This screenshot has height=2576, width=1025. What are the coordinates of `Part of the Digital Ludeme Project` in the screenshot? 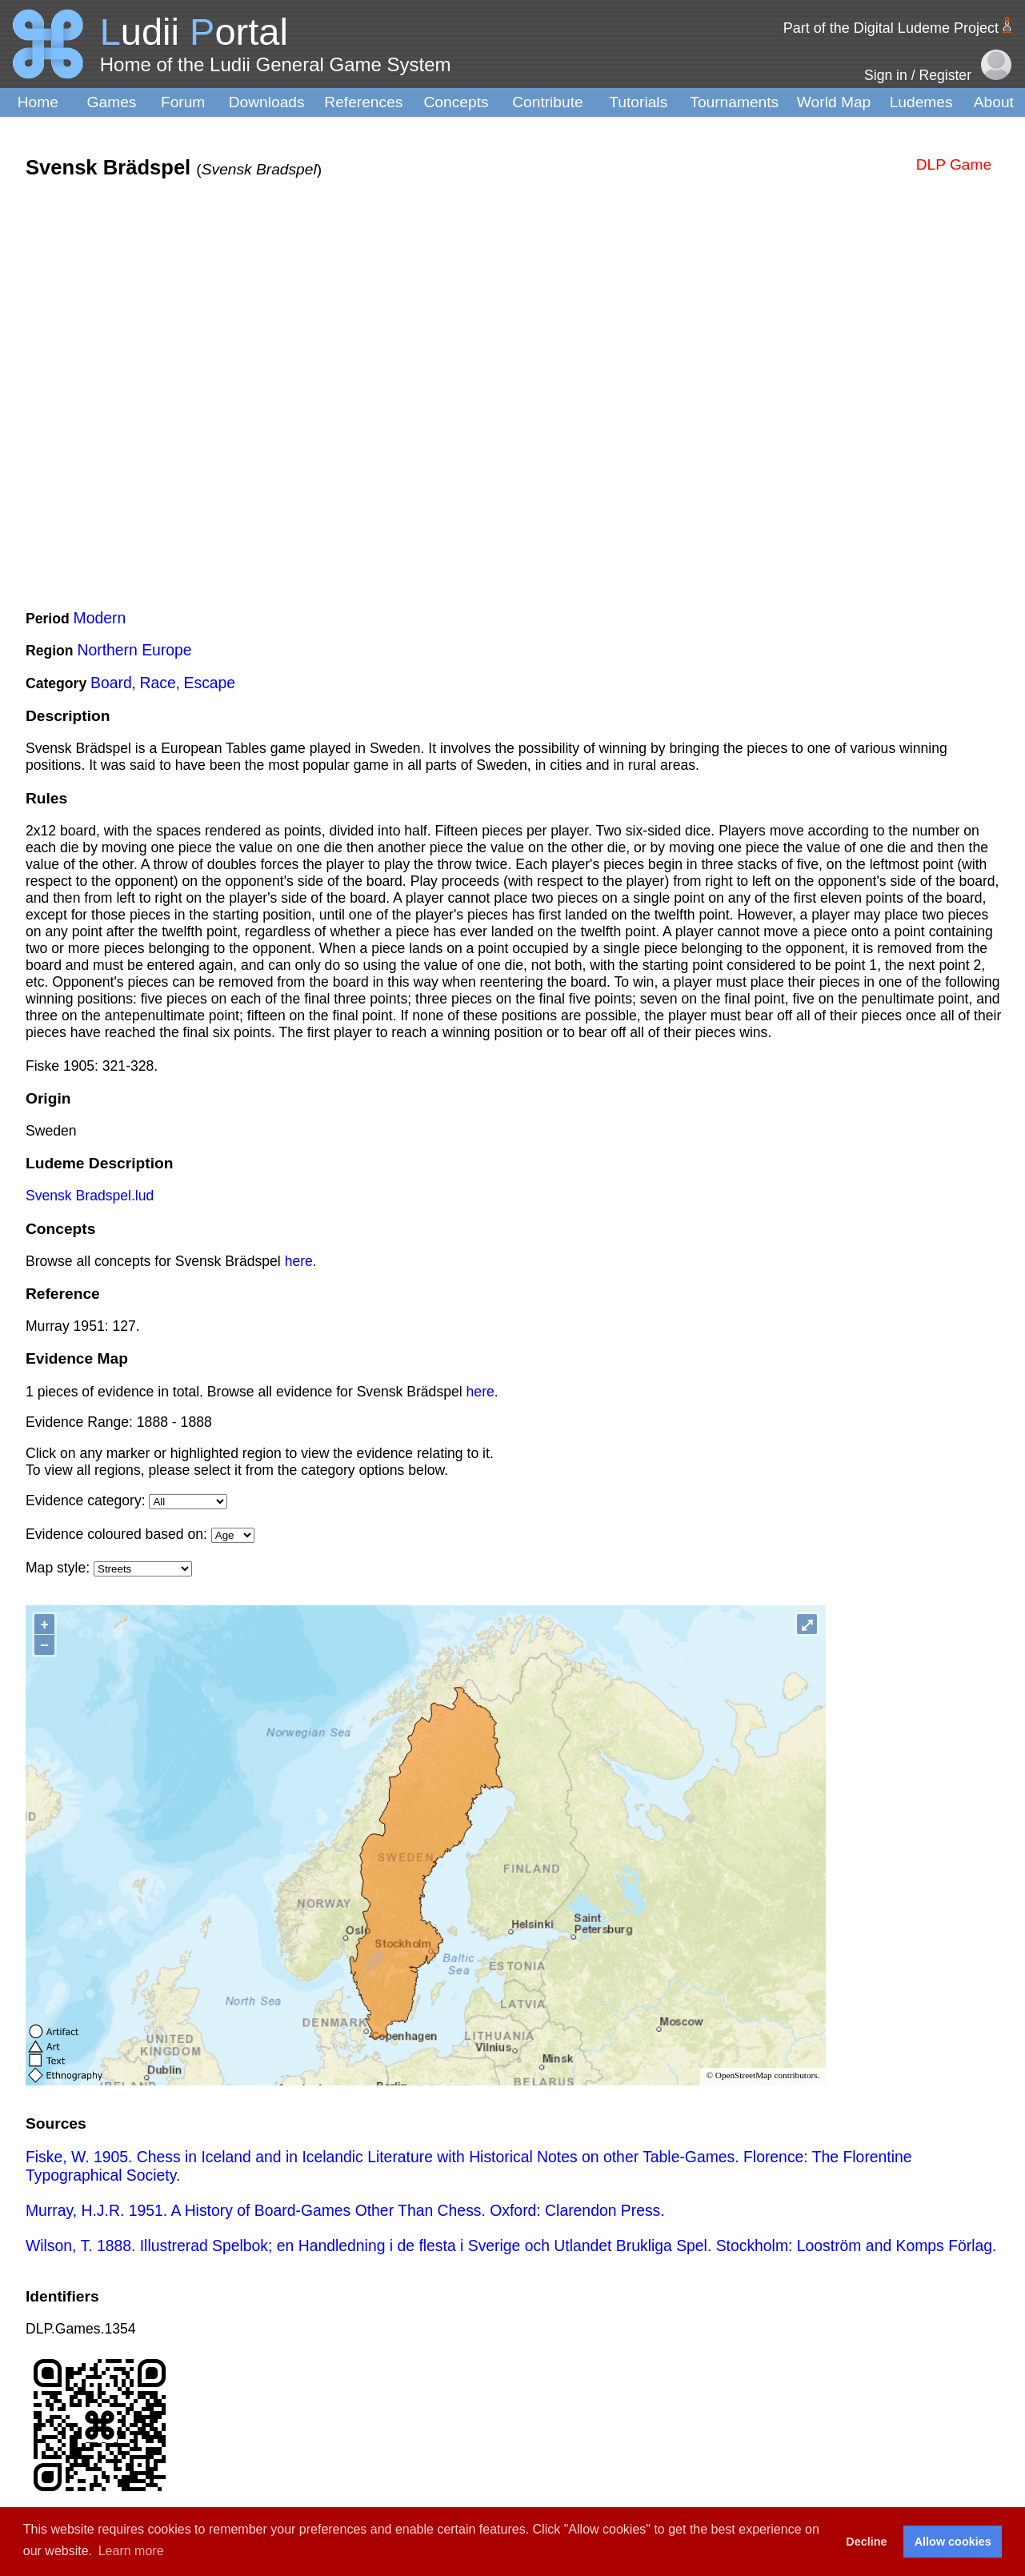 It's located at (891, 28).